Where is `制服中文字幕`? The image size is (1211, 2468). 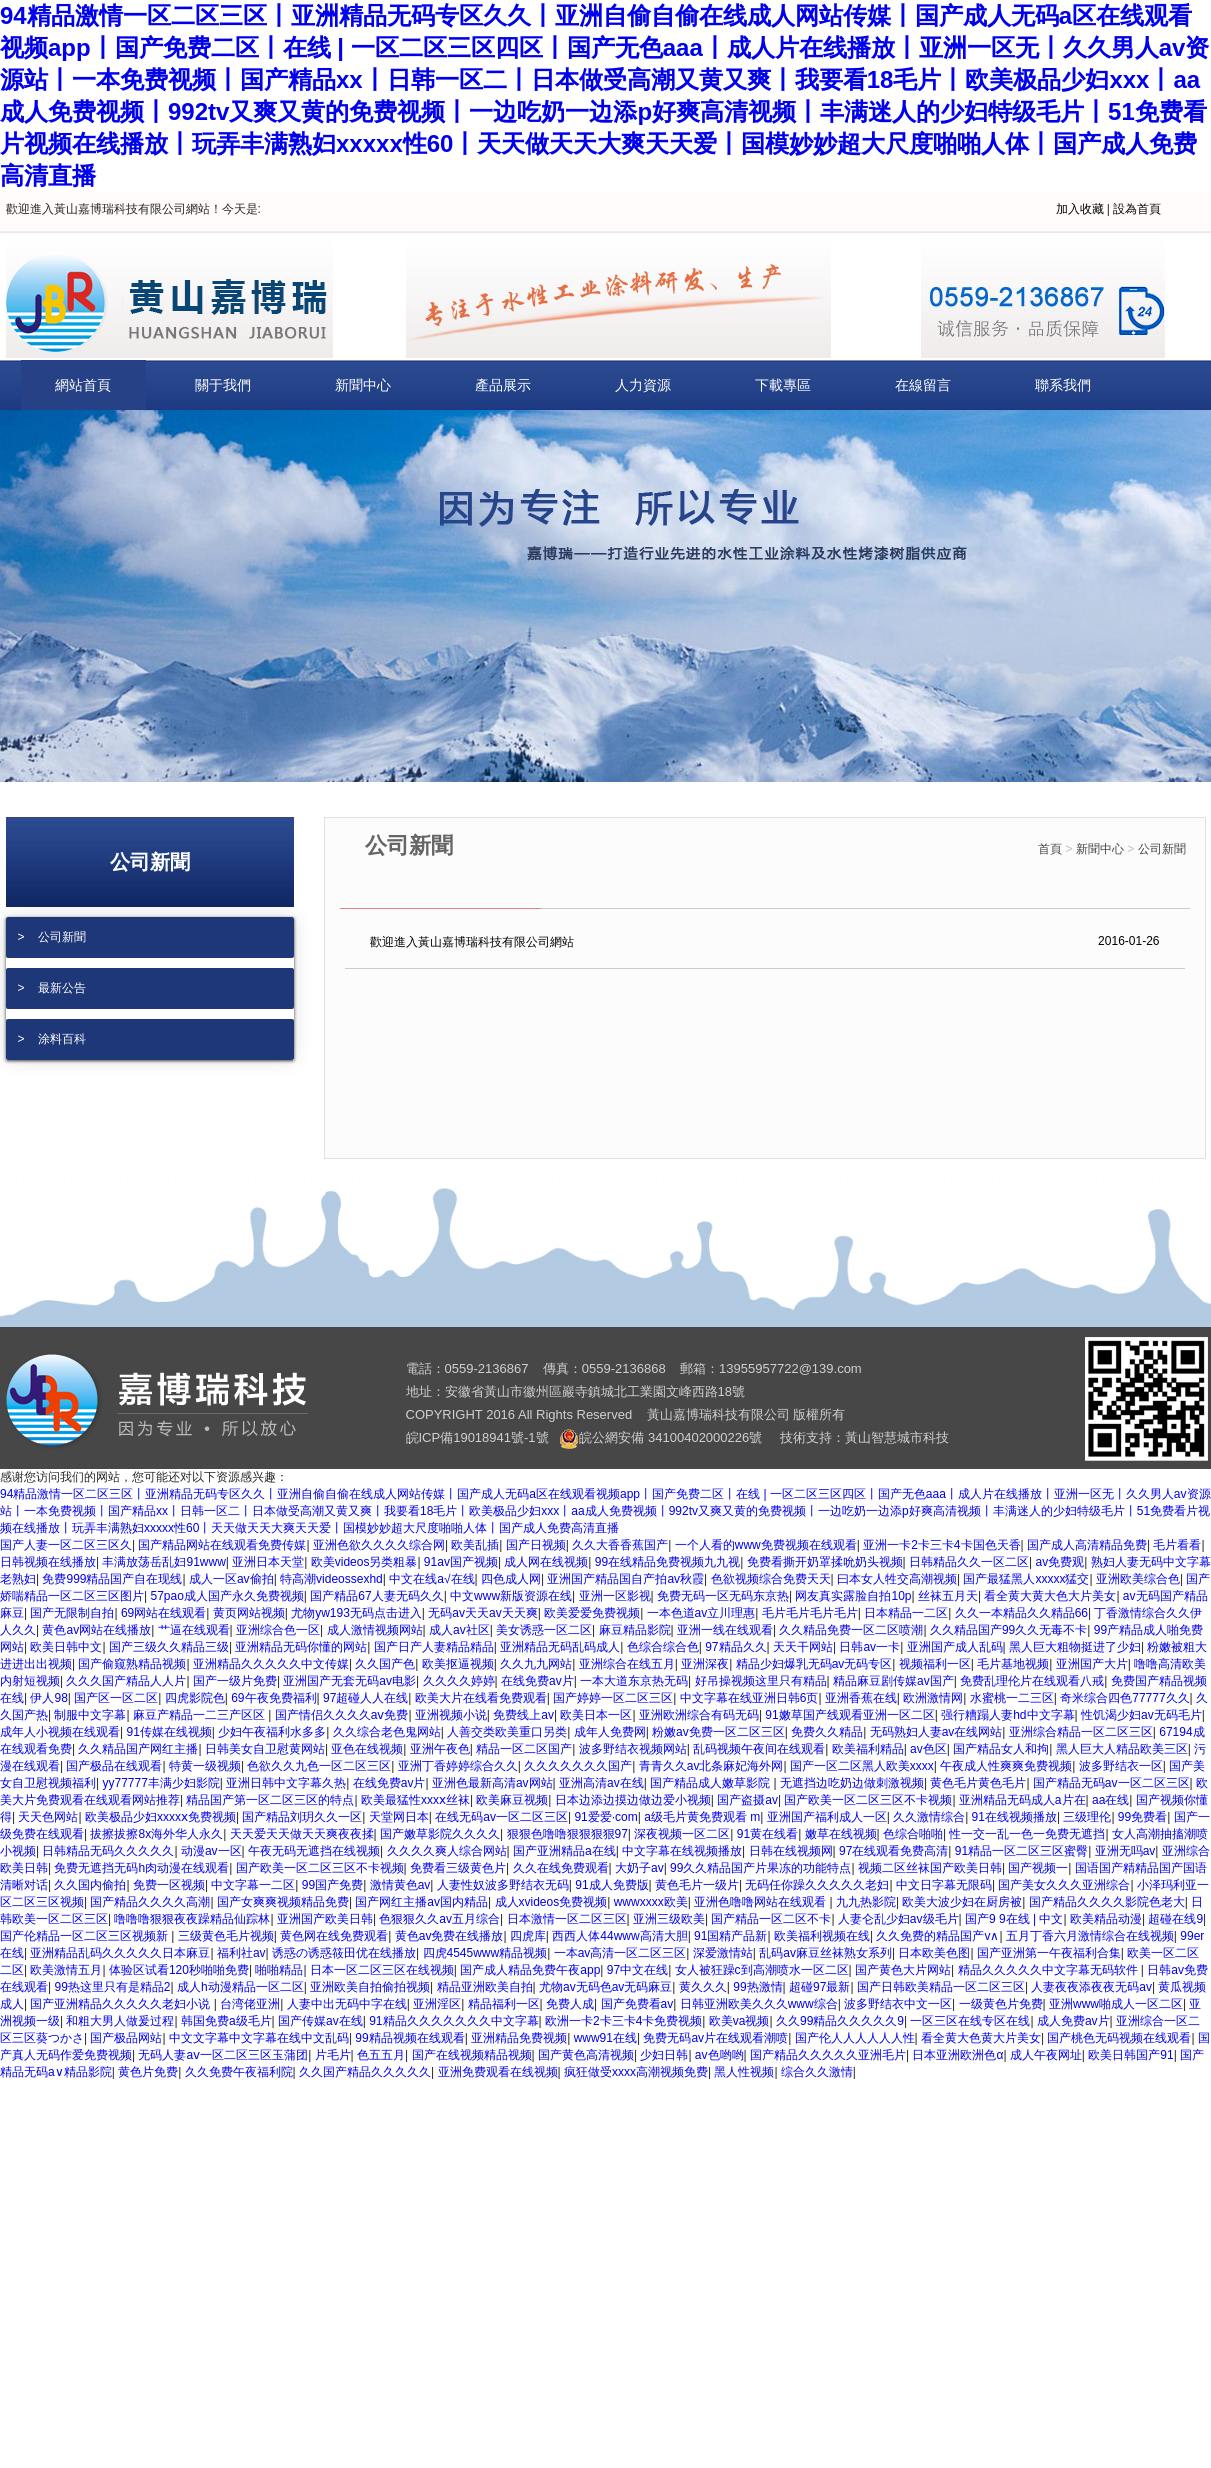
制服中文字幕 is located at coordinates (90, 1715).